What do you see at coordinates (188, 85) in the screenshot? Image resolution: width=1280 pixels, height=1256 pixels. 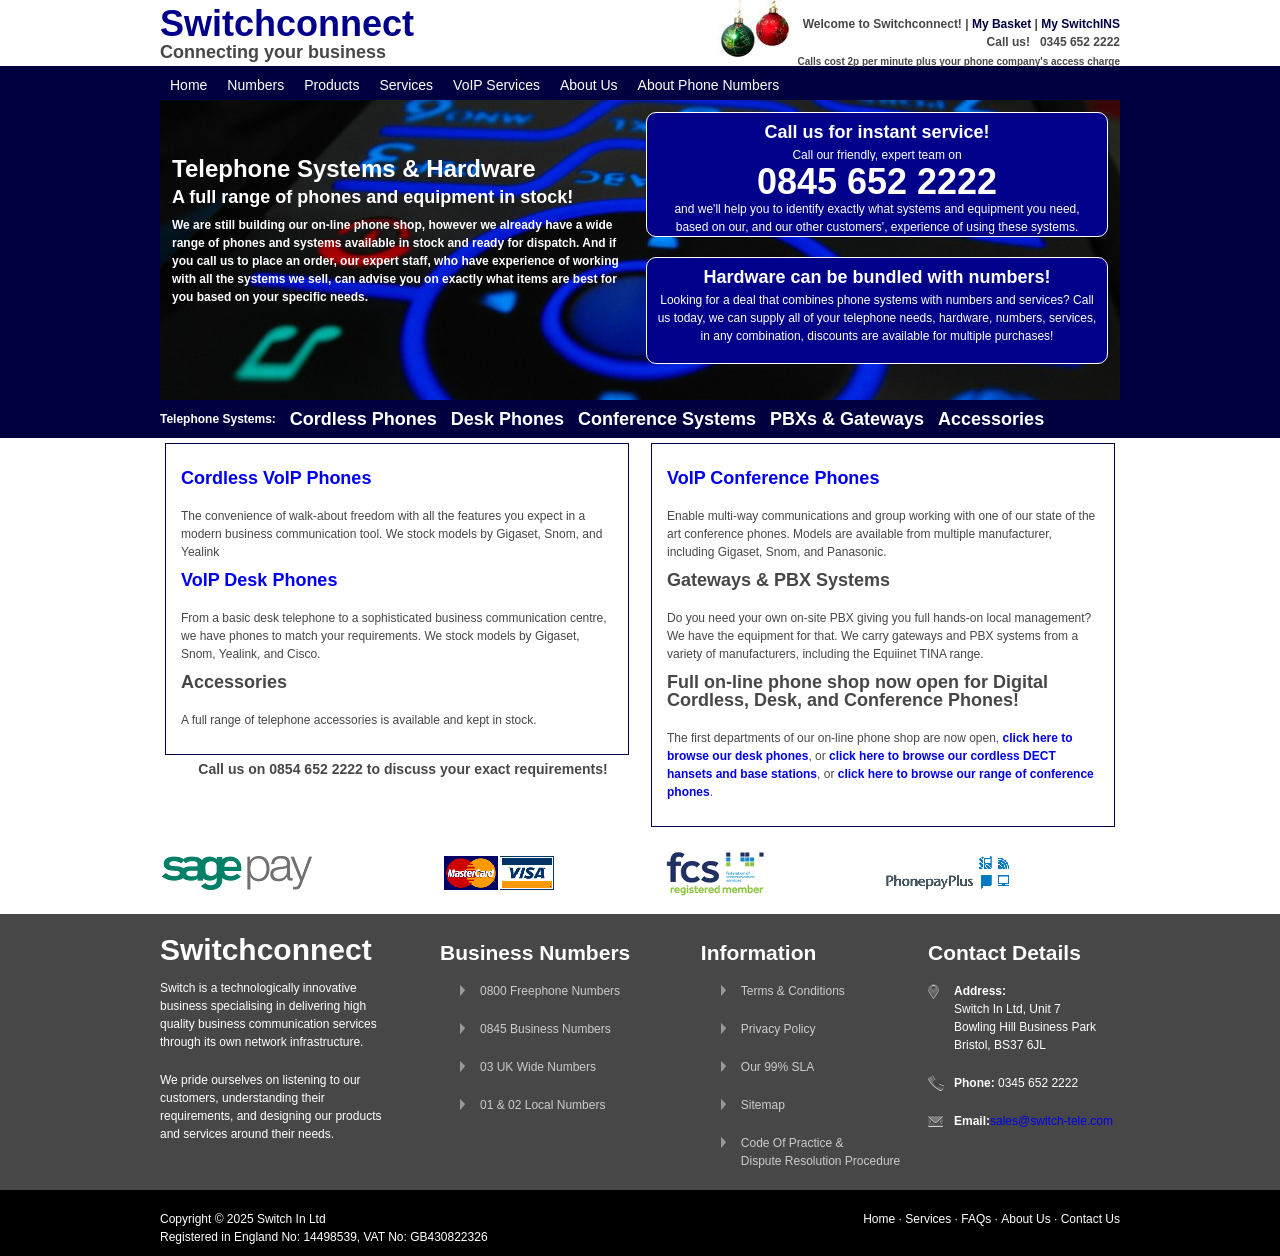 I see `Home` at bounding box center [188, 85].